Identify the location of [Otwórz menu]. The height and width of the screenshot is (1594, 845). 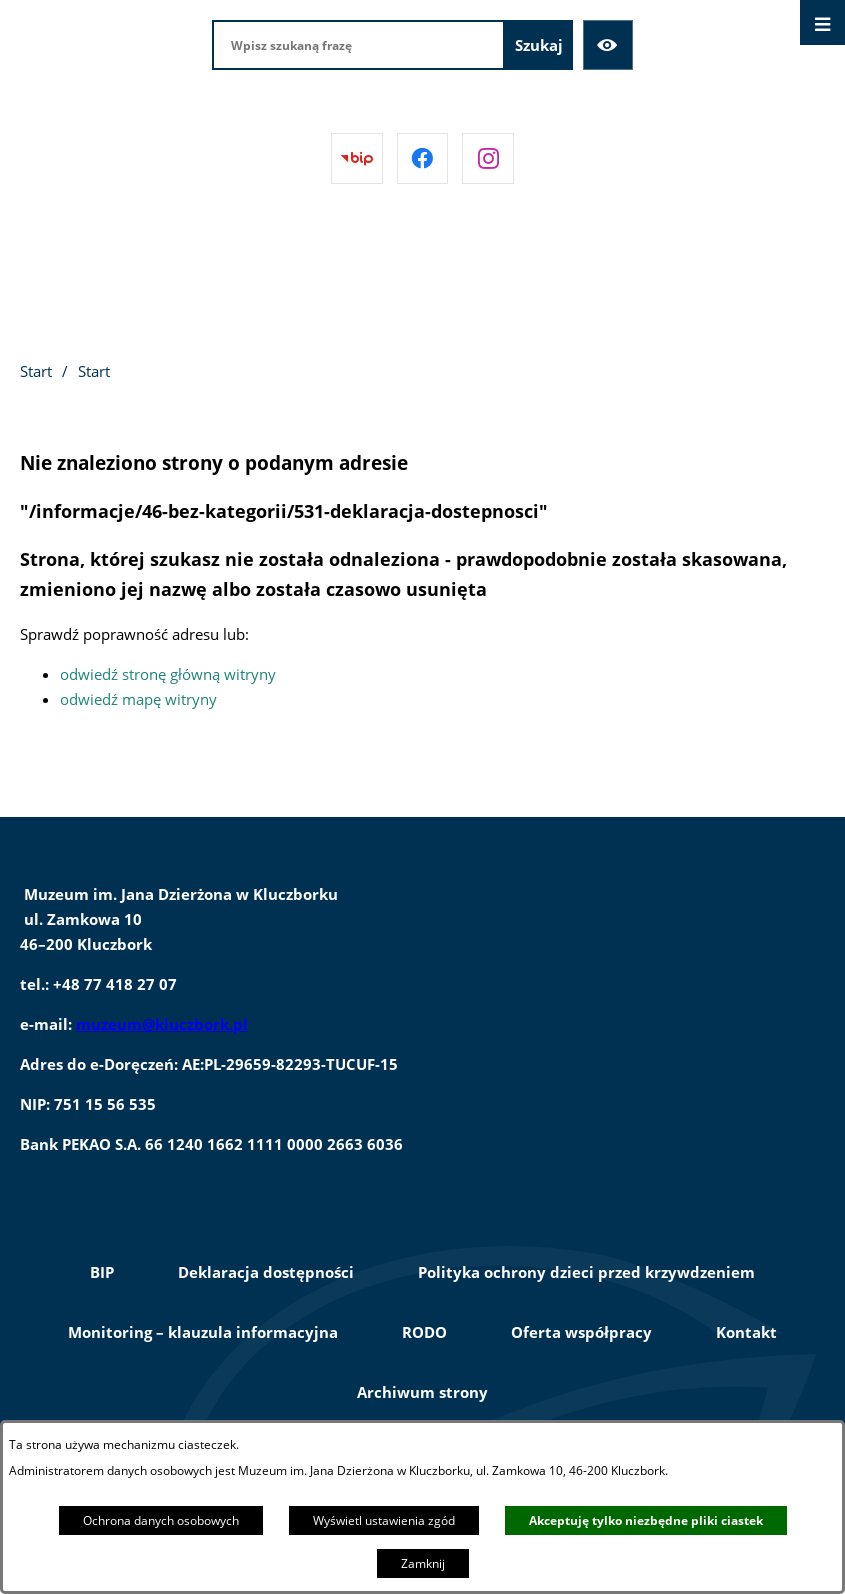
(822, 22).